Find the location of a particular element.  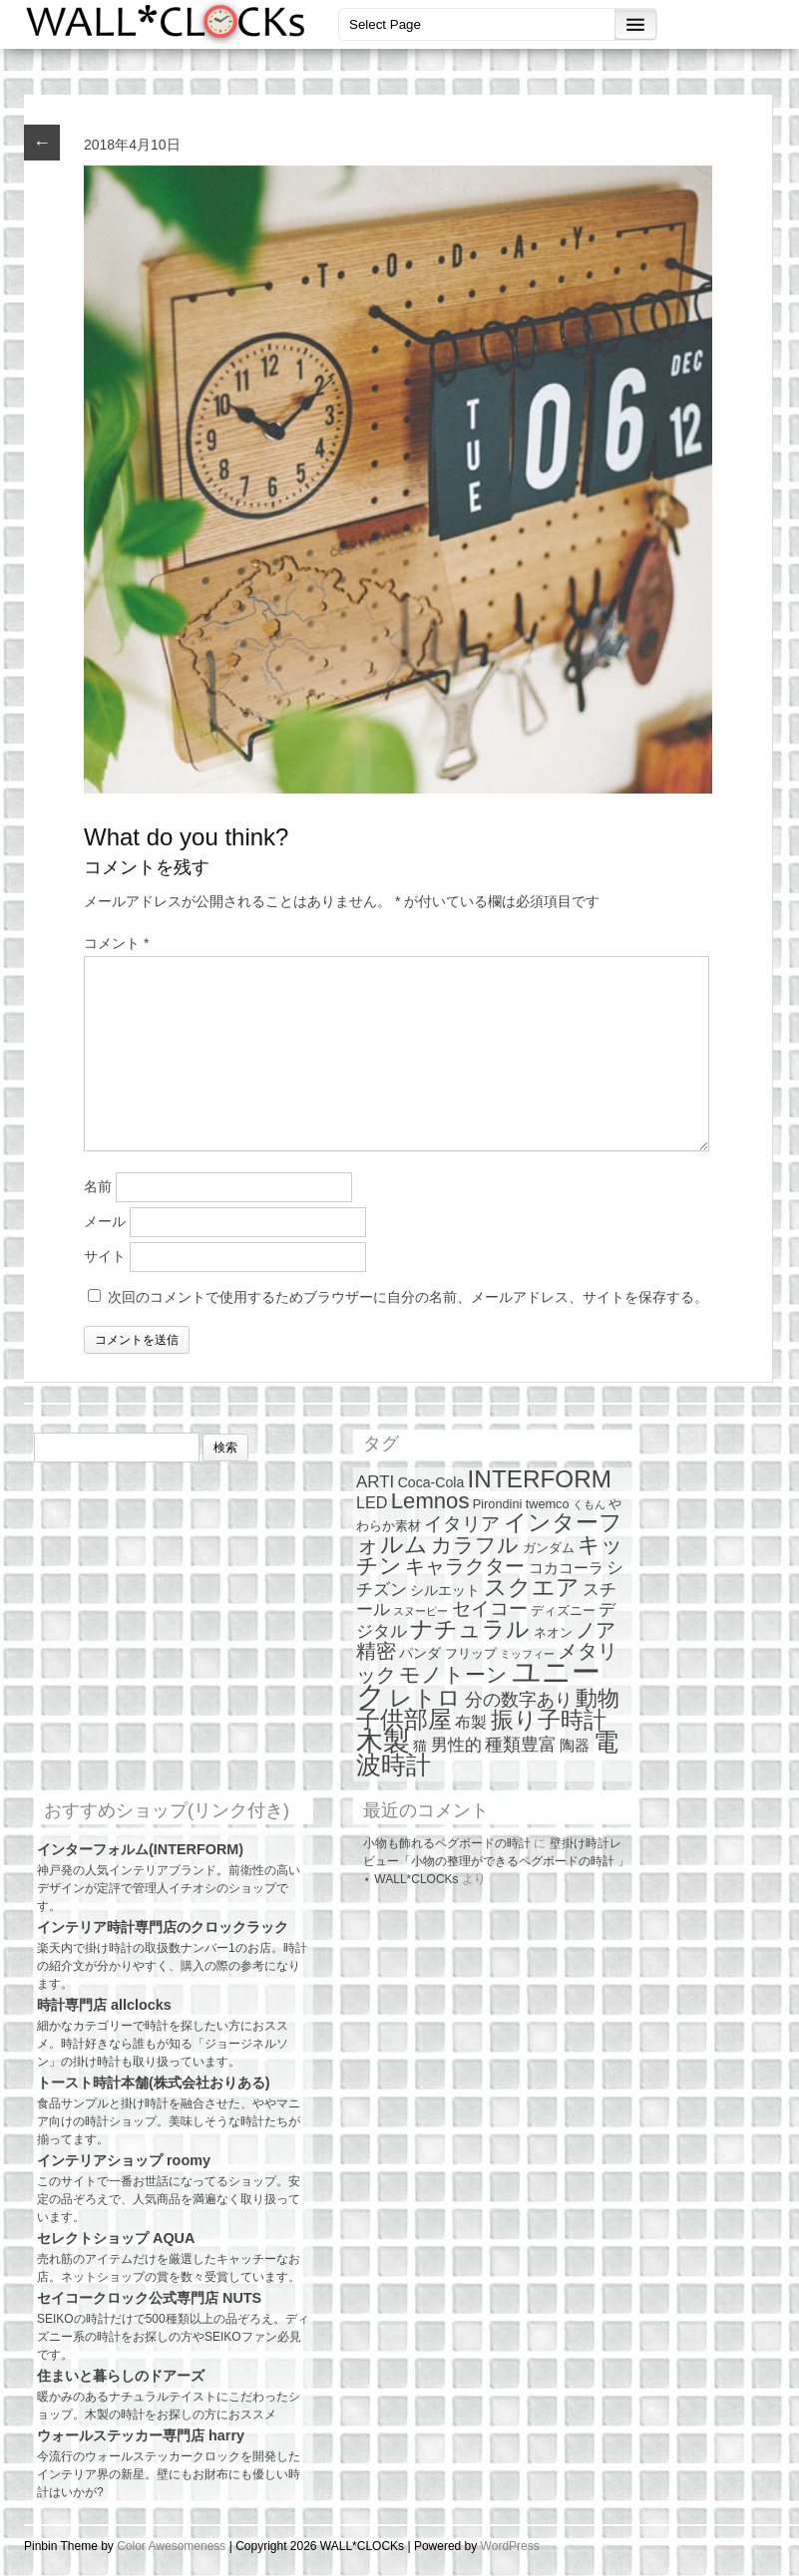

イタリア [イタリア (10個の項目)] is located at coordinates (462, 1523).